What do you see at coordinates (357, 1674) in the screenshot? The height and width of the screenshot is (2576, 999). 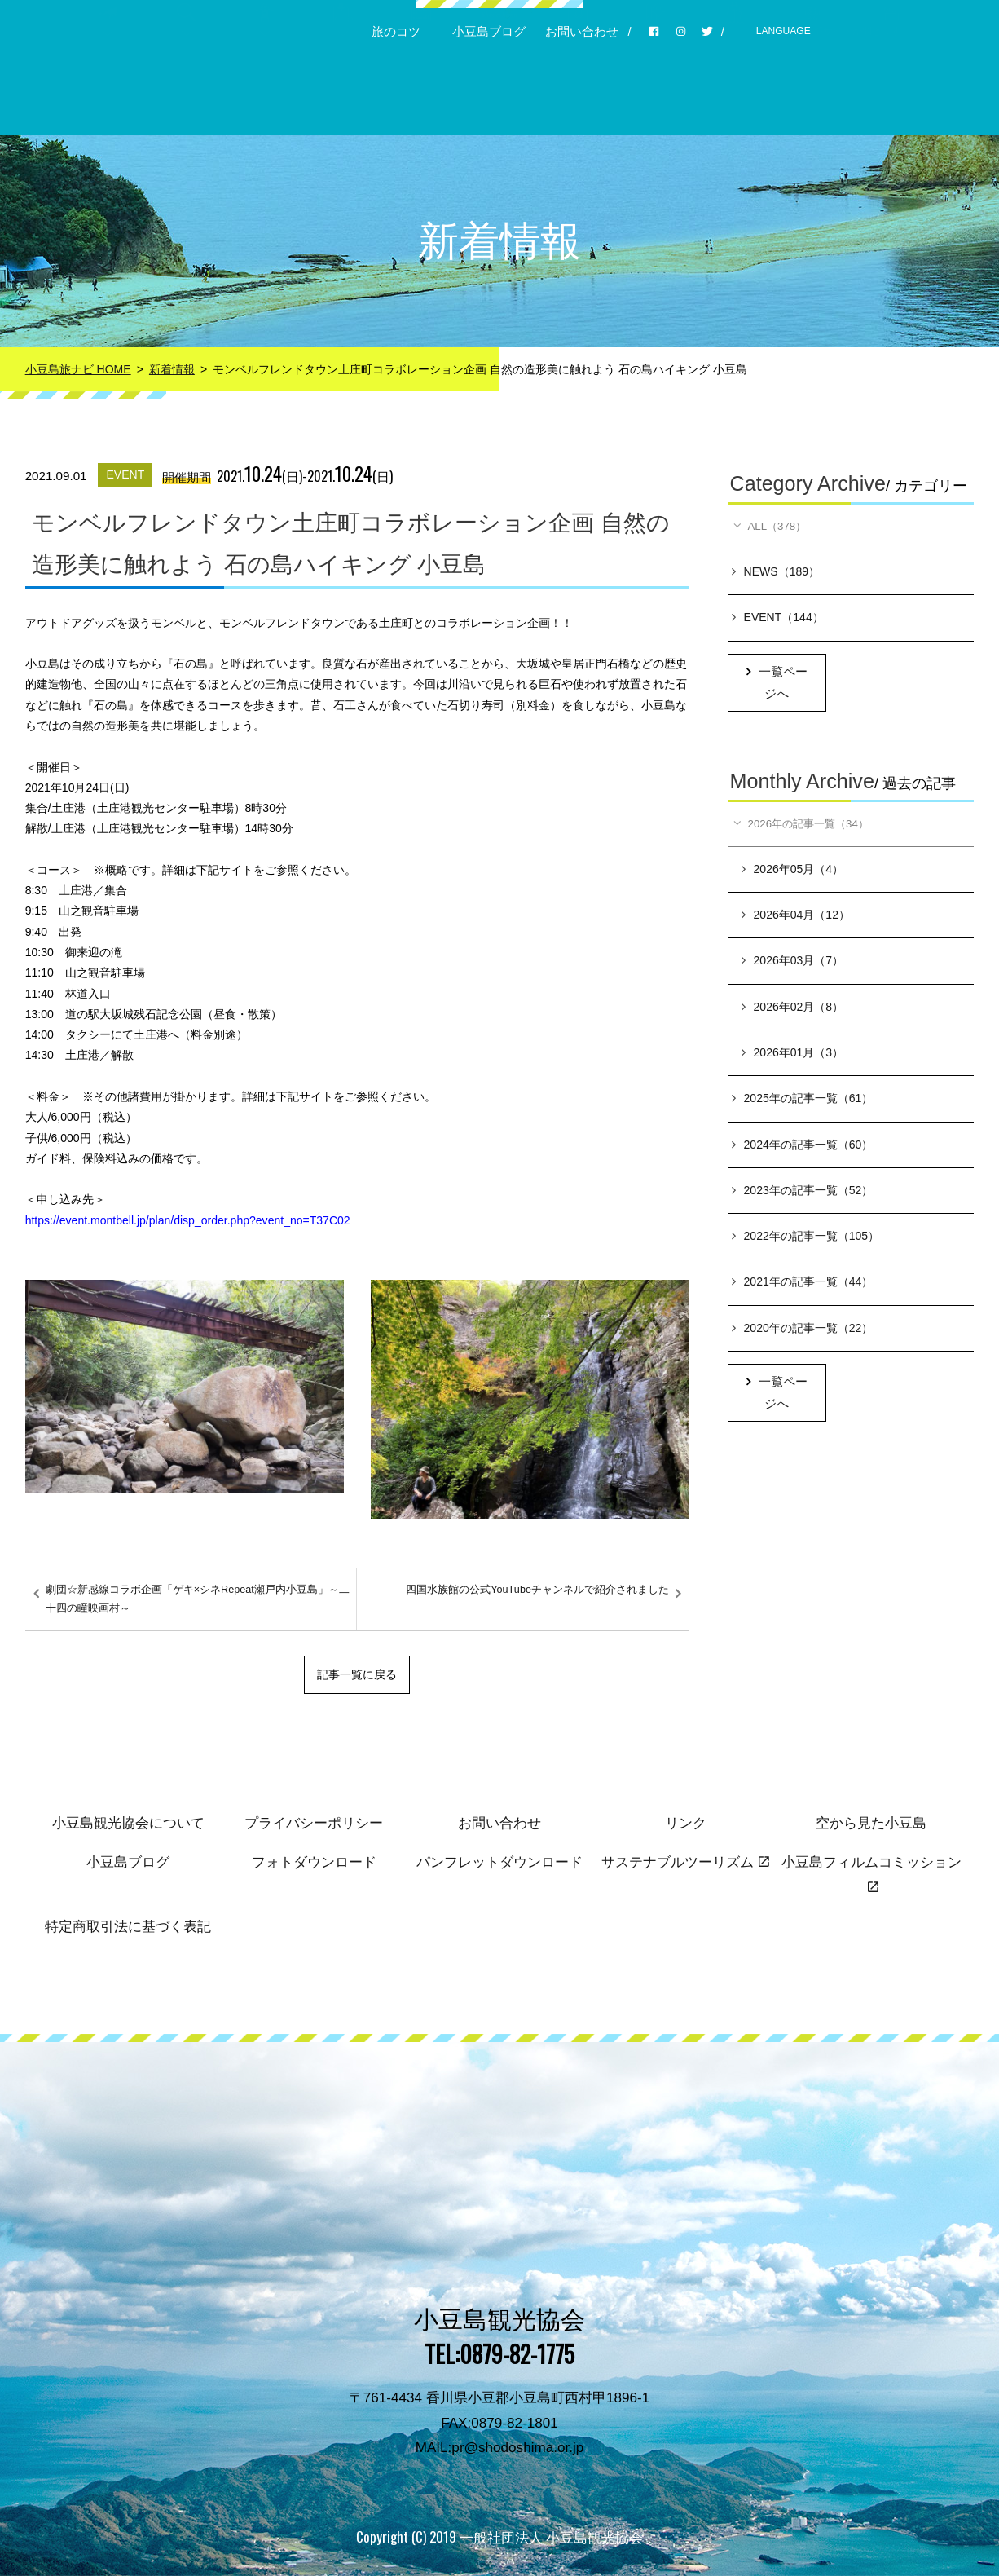 I see `記事一覧に戻る` at bounding box center [357, 1674].